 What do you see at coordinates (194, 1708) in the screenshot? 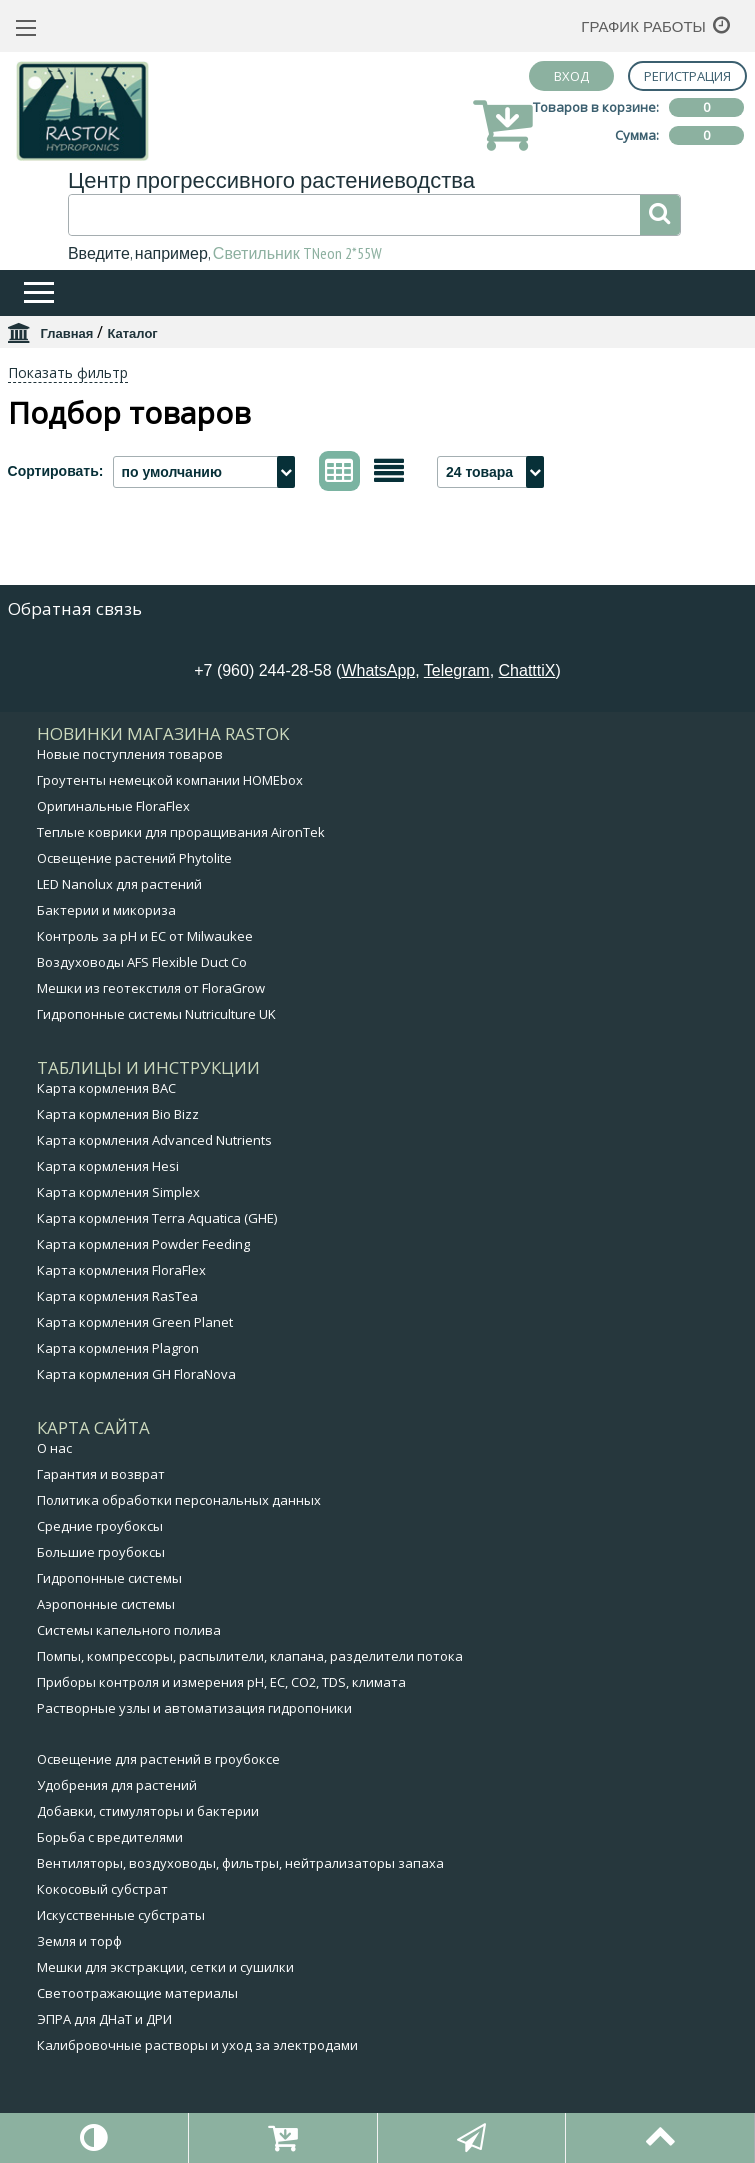
I see `Растворные узлы и автоматизация гидропоники` at bounding box center [194, 1708].